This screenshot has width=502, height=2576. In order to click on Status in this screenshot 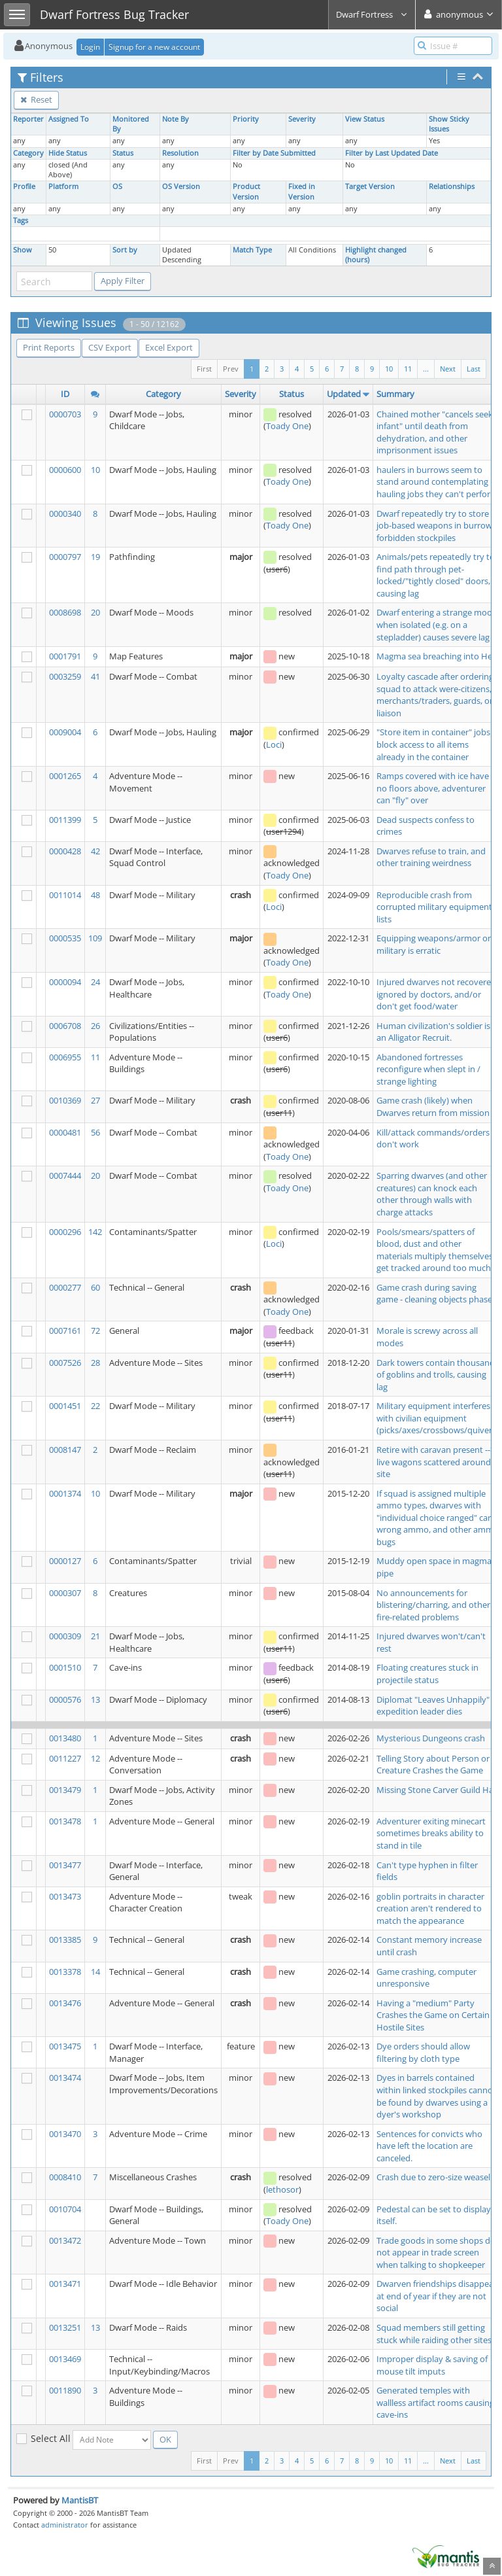, I will do `click(122, 153)`.